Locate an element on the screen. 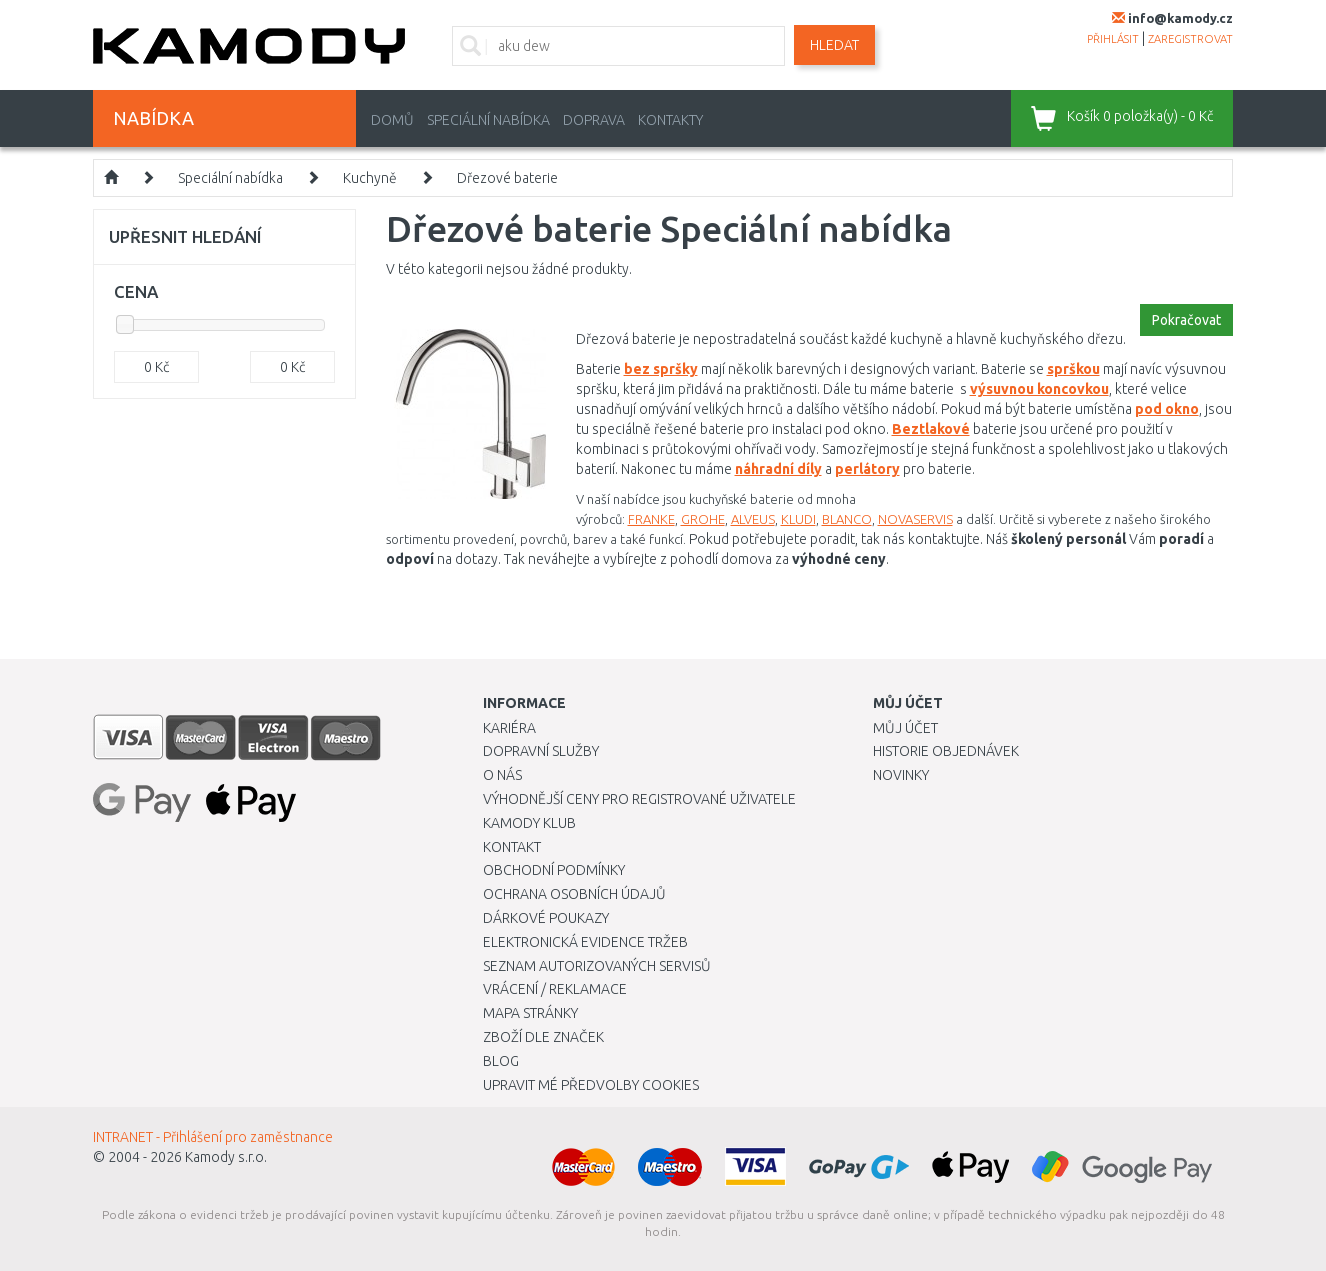 This screenshot has height=1271, width=1326. Můj účet is located at coordinates (905, 728).